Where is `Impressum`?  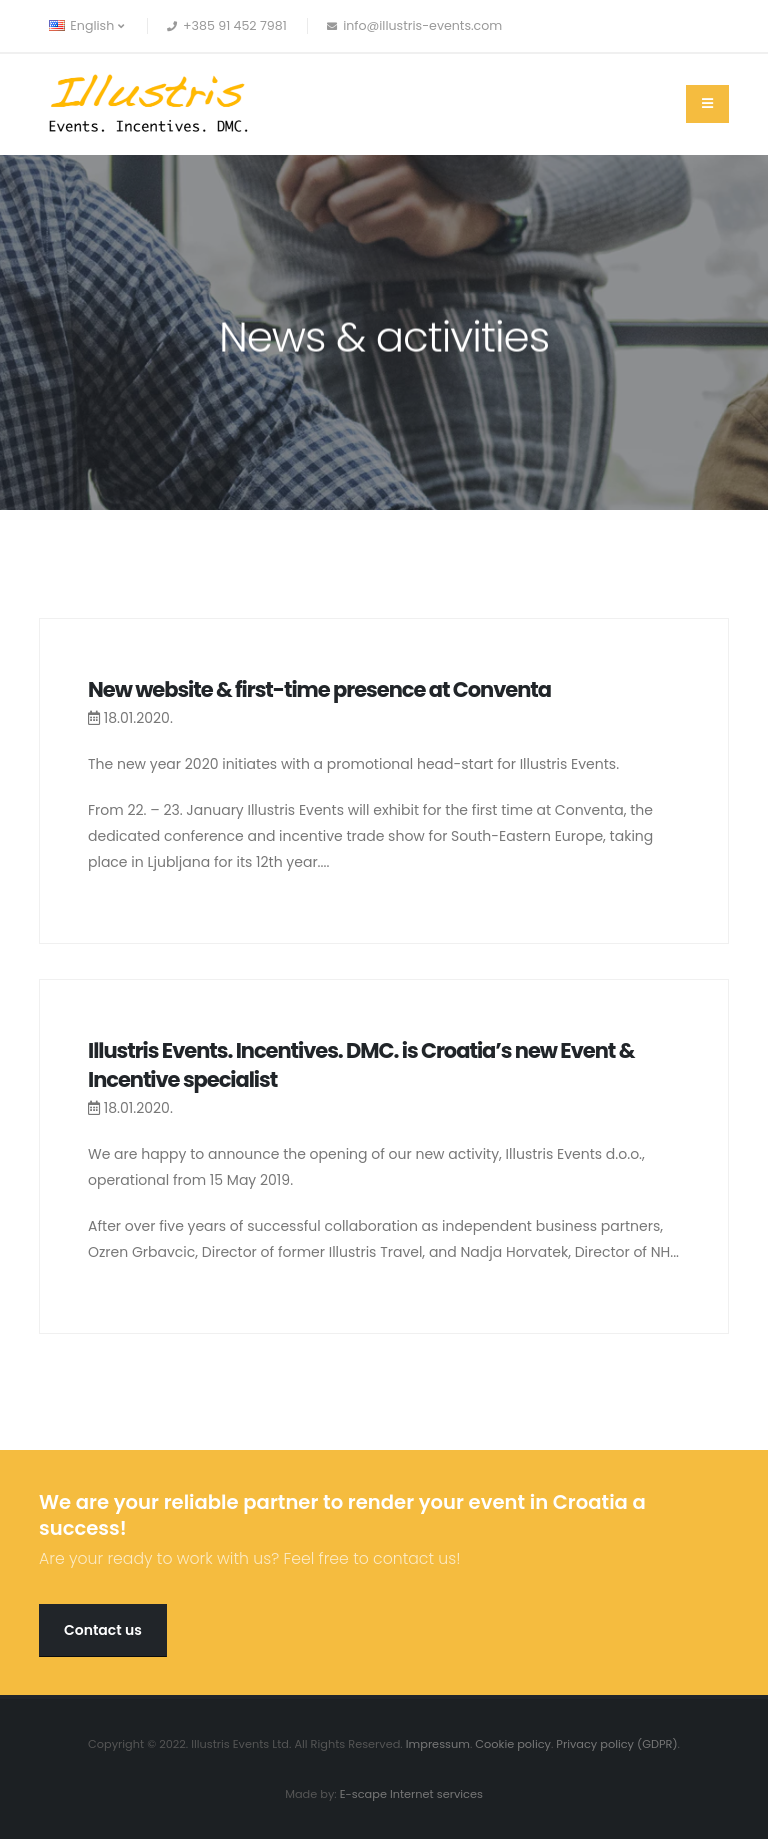
Impressum is located at coordinates (438, 1744).